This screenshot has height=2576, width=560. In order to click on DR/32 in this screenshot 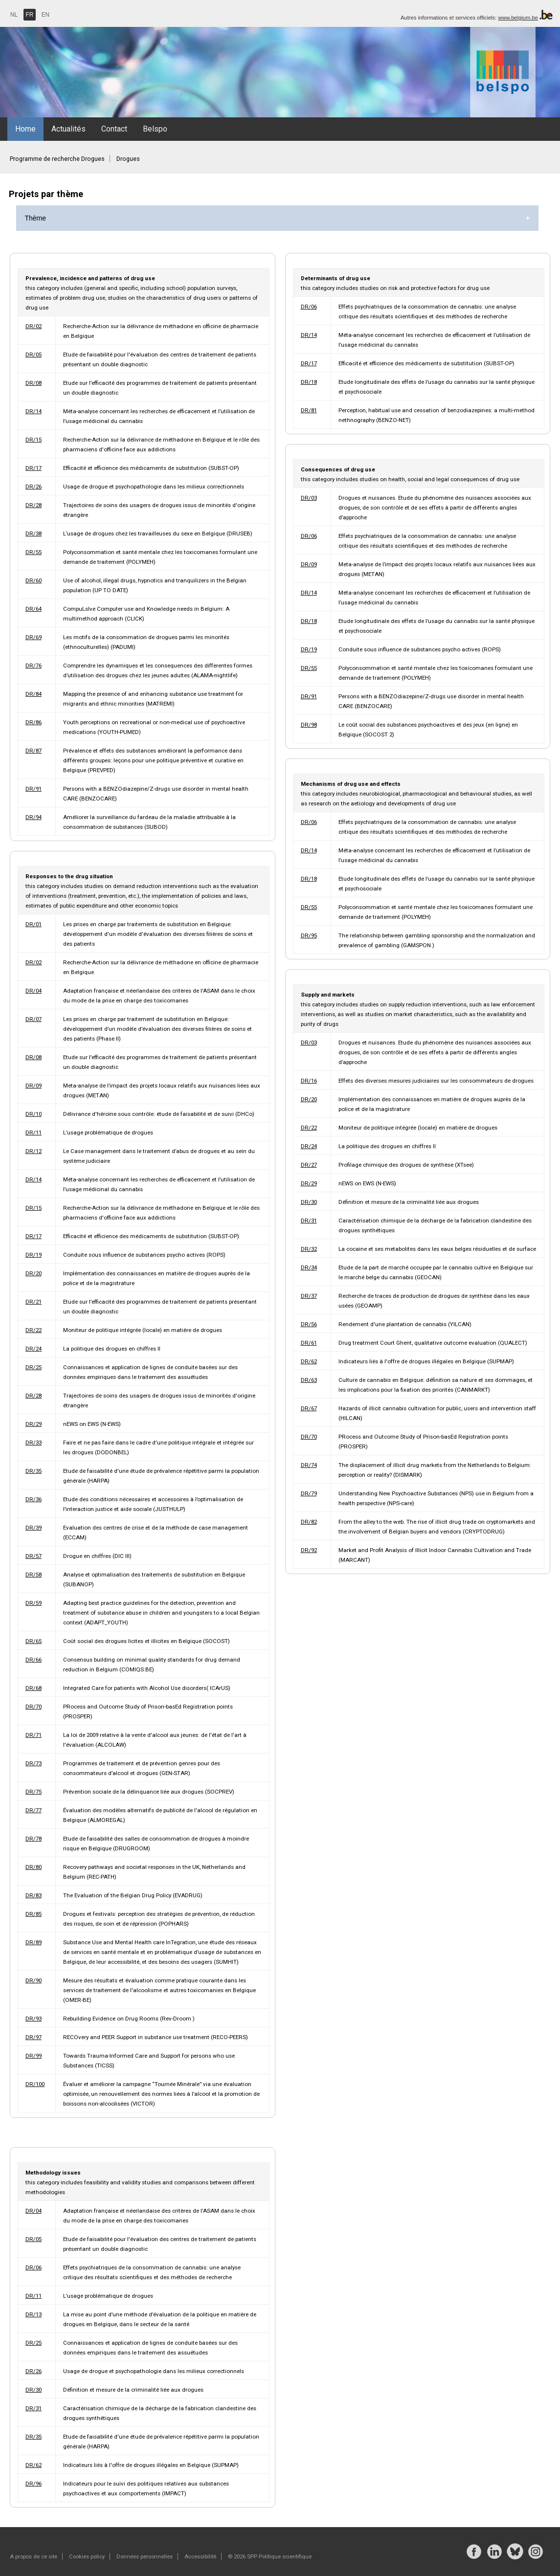, I will do `click(309, 1248)`.